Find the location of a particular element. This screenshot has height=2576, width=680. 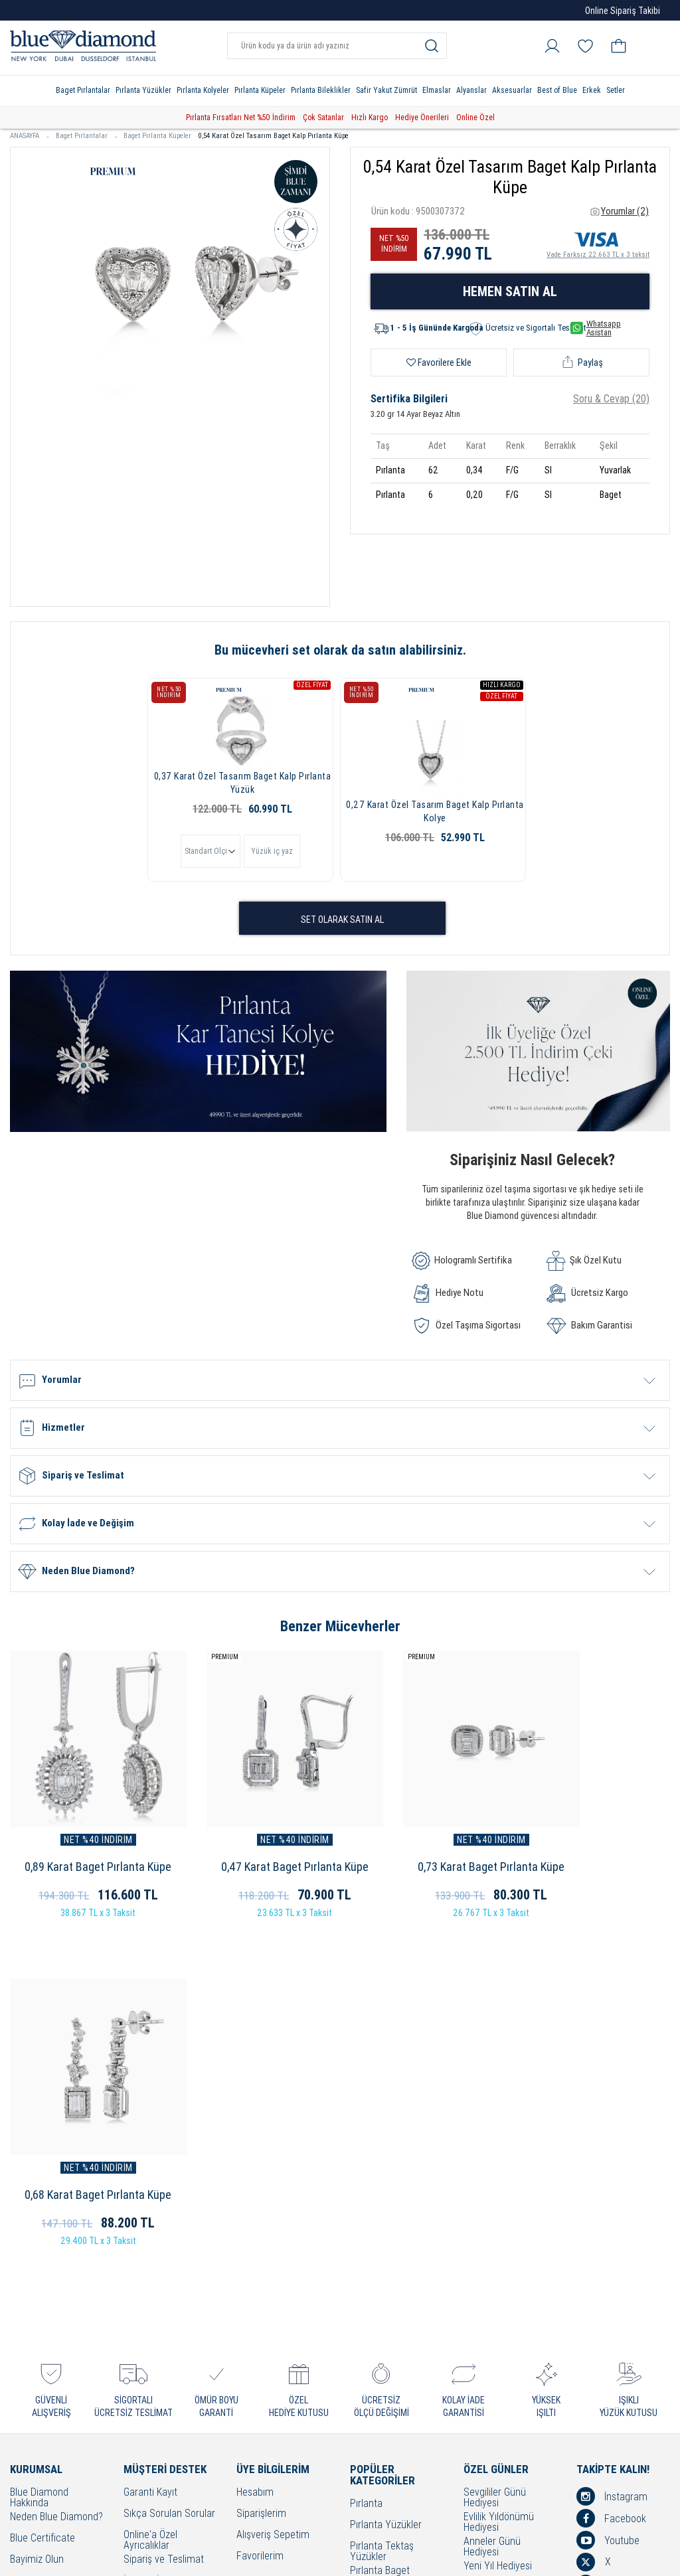

Hızlı Kargo is located at coordinates (369, 117).